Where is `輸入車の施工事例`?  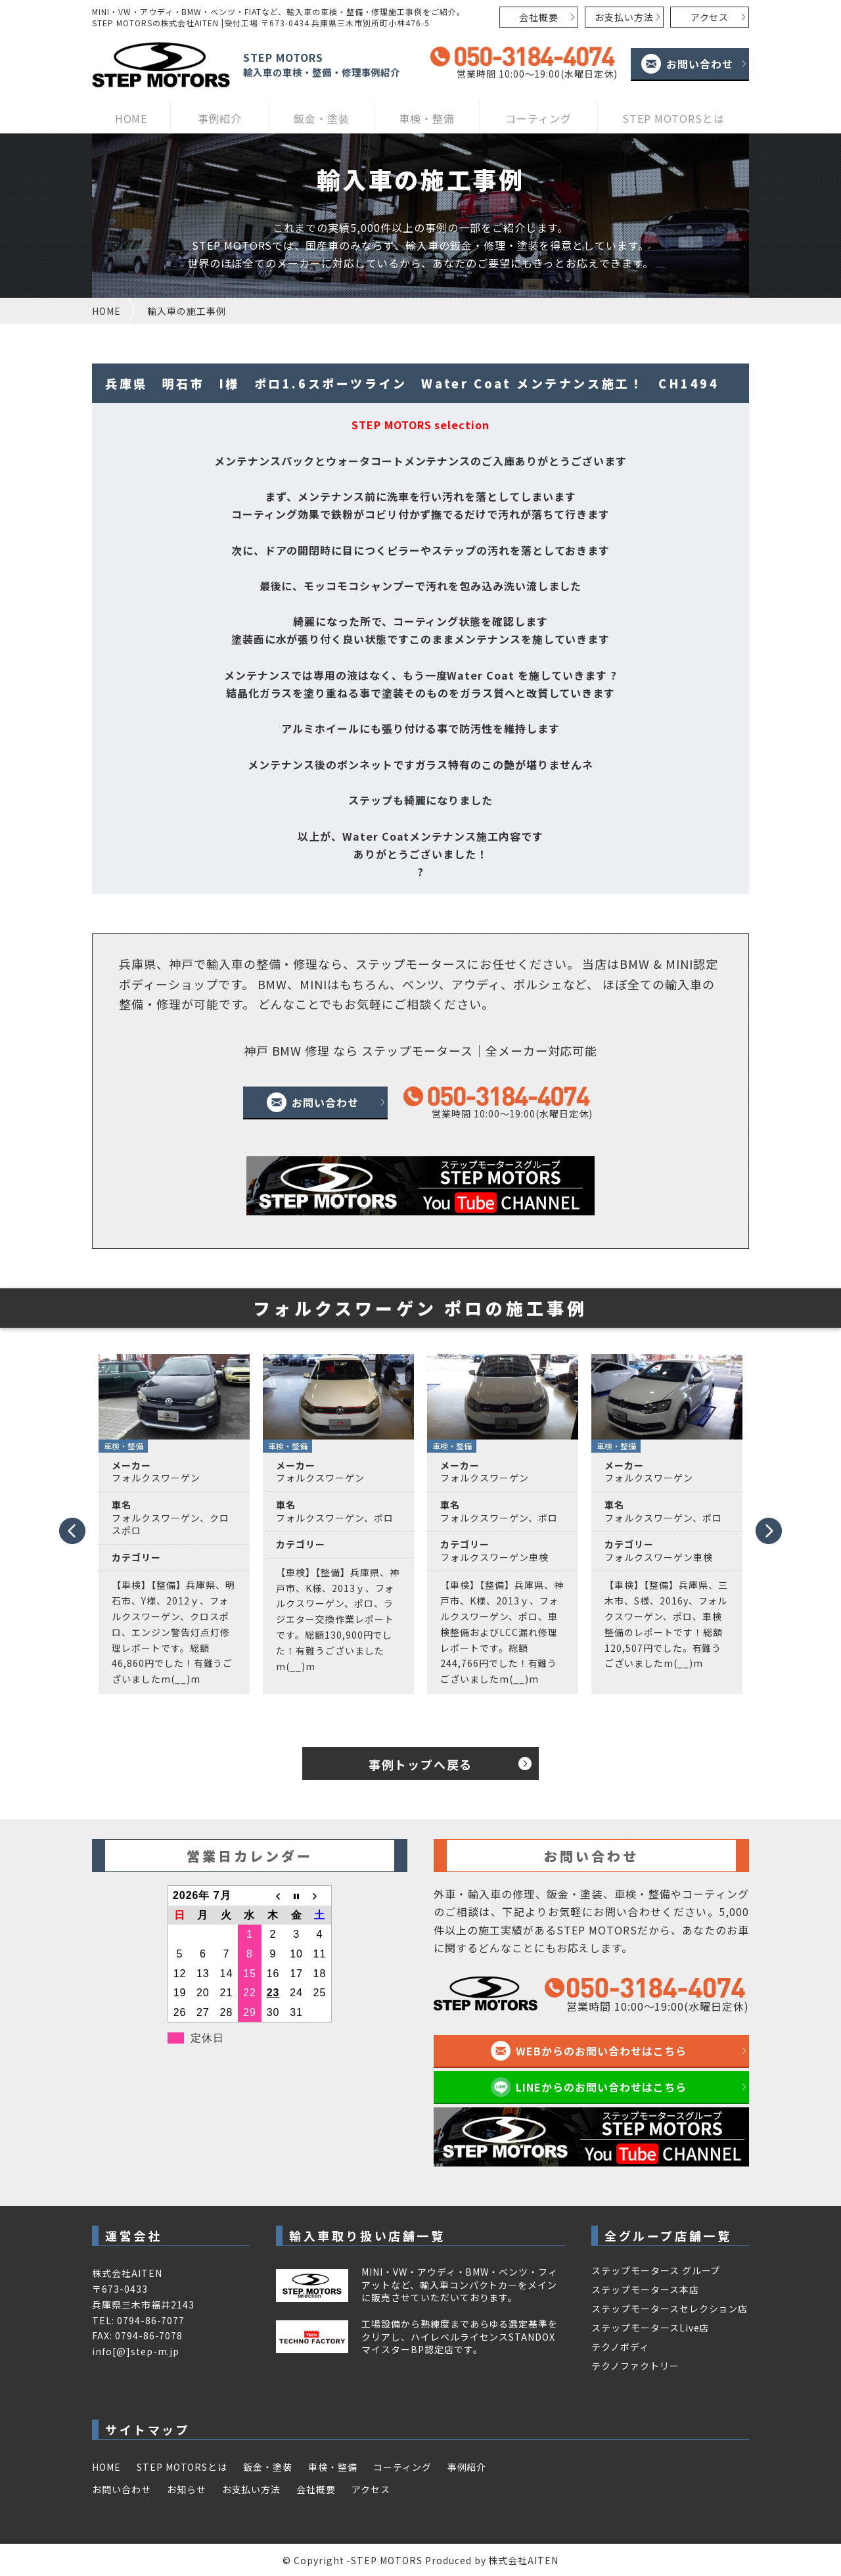
輸入車の施工事例 is located at coordinates (186, 310).